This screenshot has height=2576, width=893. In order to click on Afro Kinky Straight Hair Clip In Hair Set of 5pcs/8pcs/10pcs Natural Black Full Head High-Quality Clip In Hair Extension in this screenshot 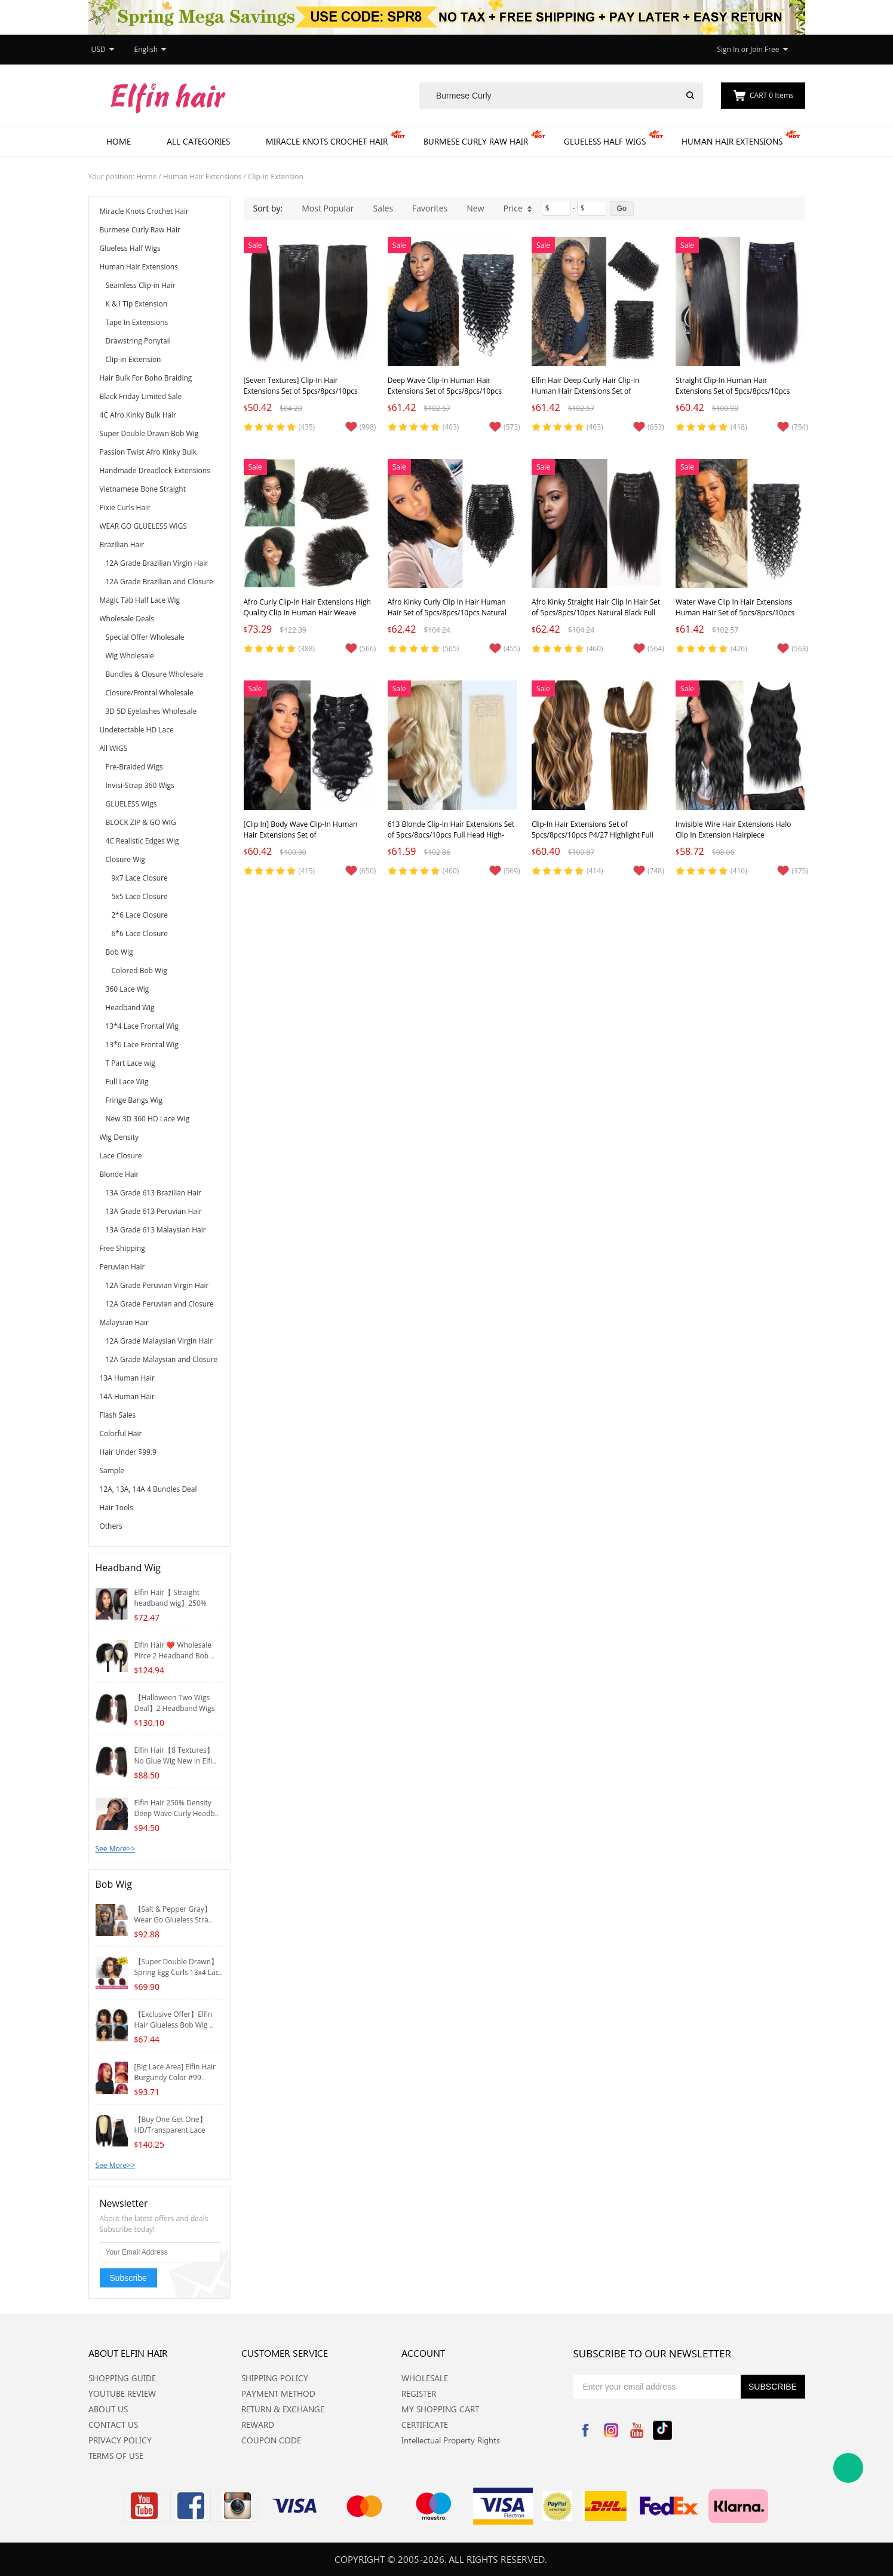, I will do `click(596, 618)`.